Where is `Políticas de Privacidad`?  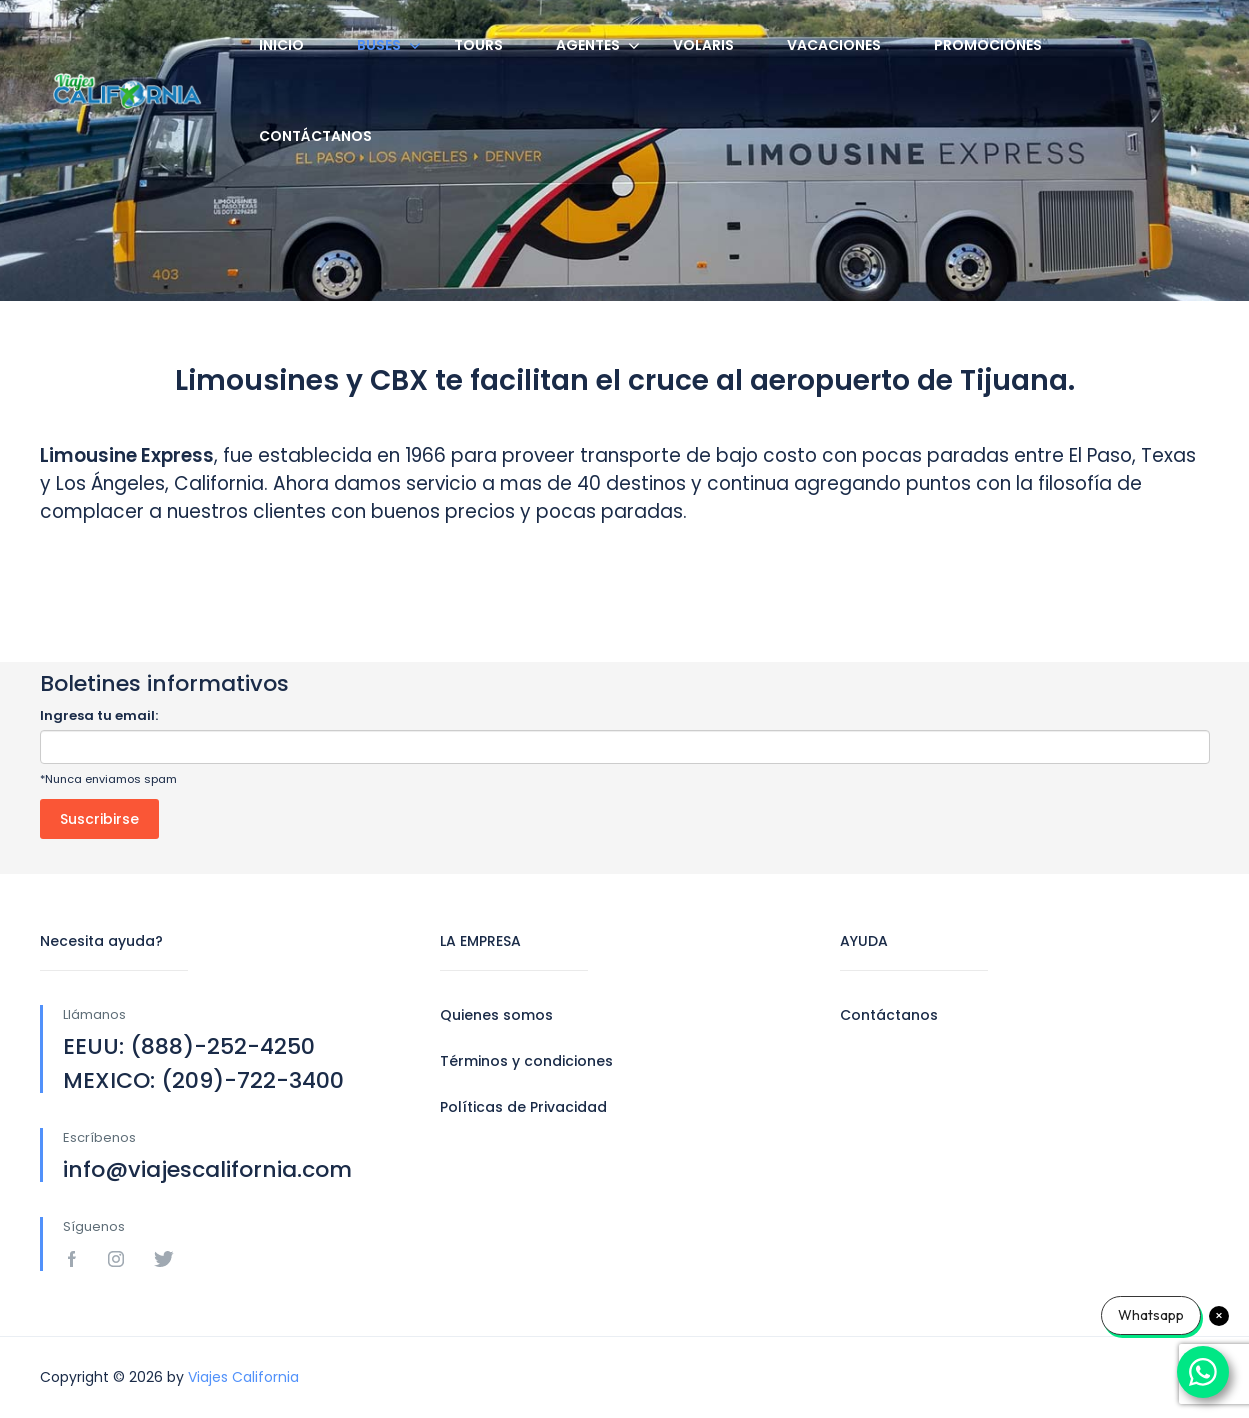
Políticas de Privacidad is located at coordinates (523, 1107).